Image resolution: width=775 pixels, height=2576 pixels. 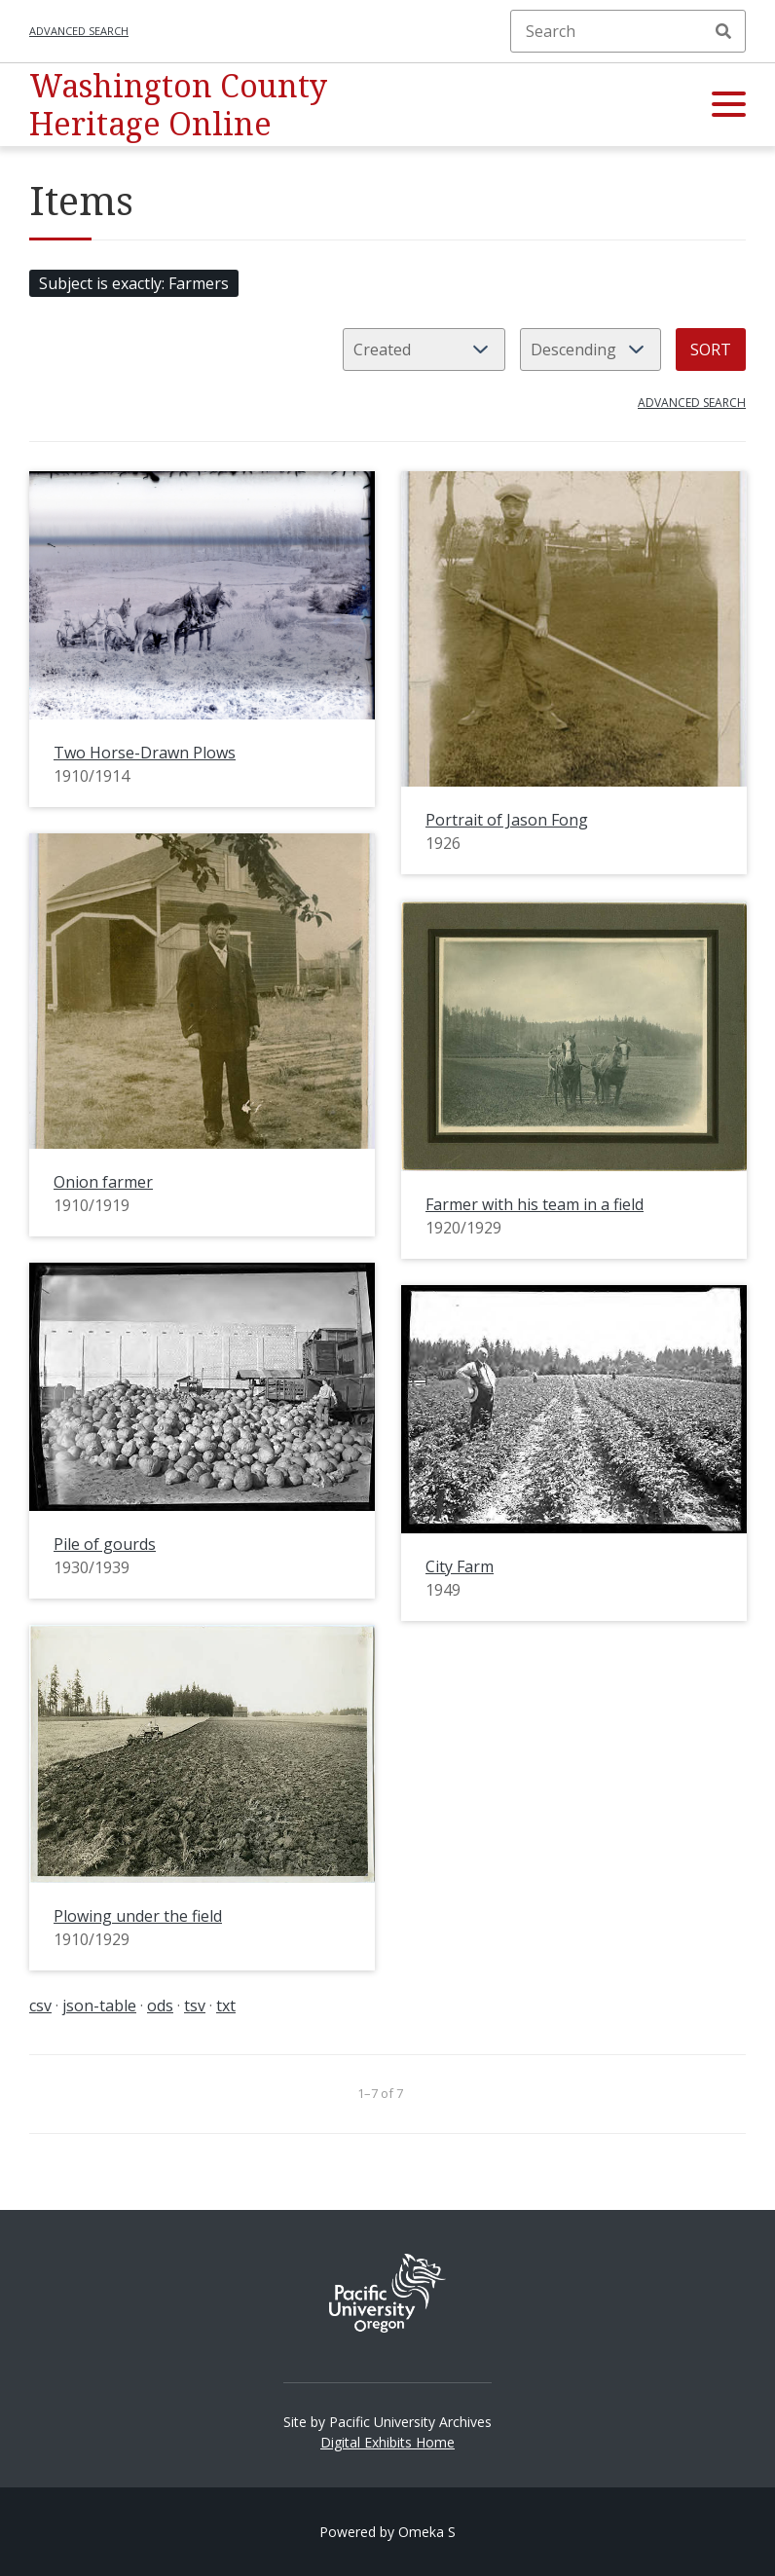 What do you see at coordinates (628, 31) in the screenshot?
I see `[Search]` at bounding box center [628, 31].